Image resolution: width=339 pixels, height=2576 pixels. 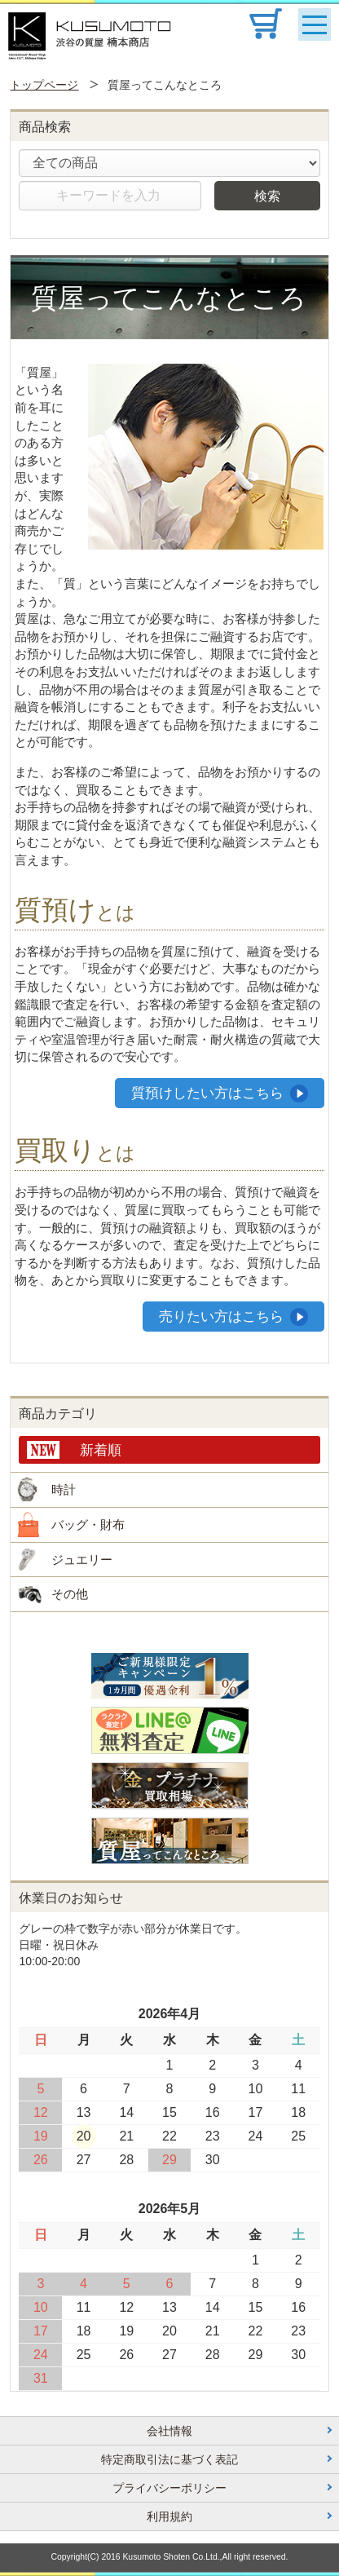 What do you see at coordinates (169, 2459) in the screenshot?
I see `特定商取引法に基づく表記` at bounding box center [169, 2459].